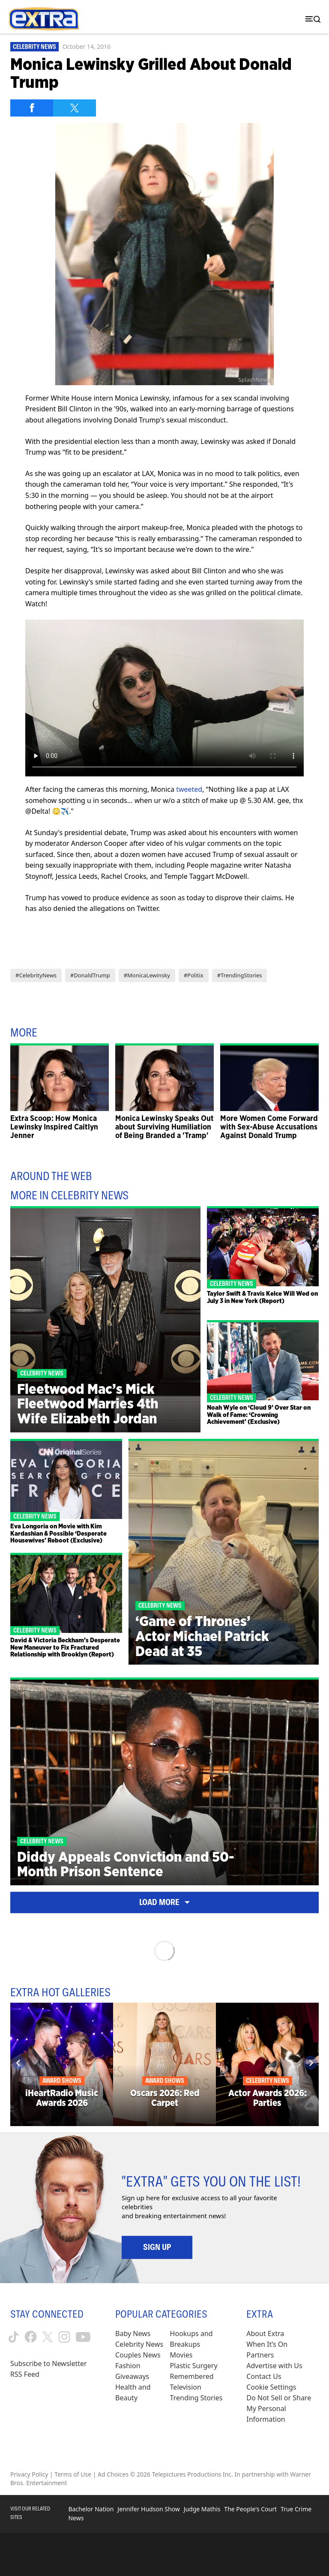 The width and height of the screenshot is (329, 2576). Describe the element at coordinates (271, 2387) in the screenshot. I see `[Cookie Settings (opens in a modal)]` at that location.